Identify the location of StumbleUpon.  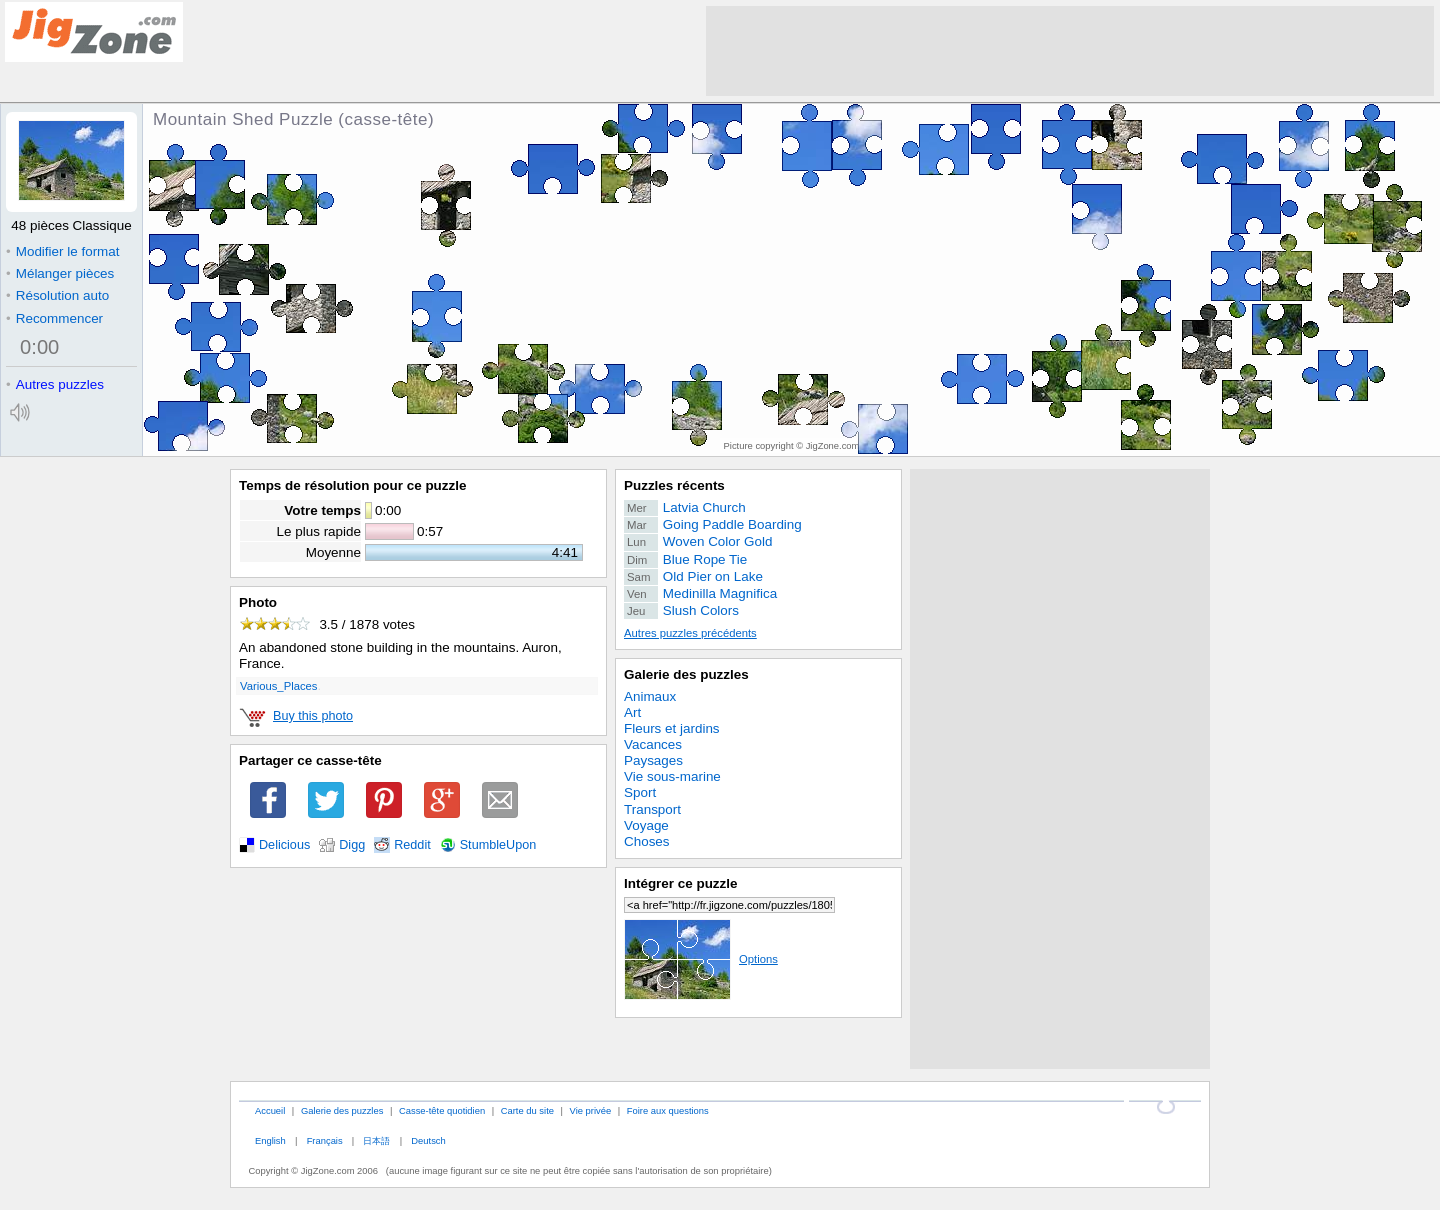
(498, 845).